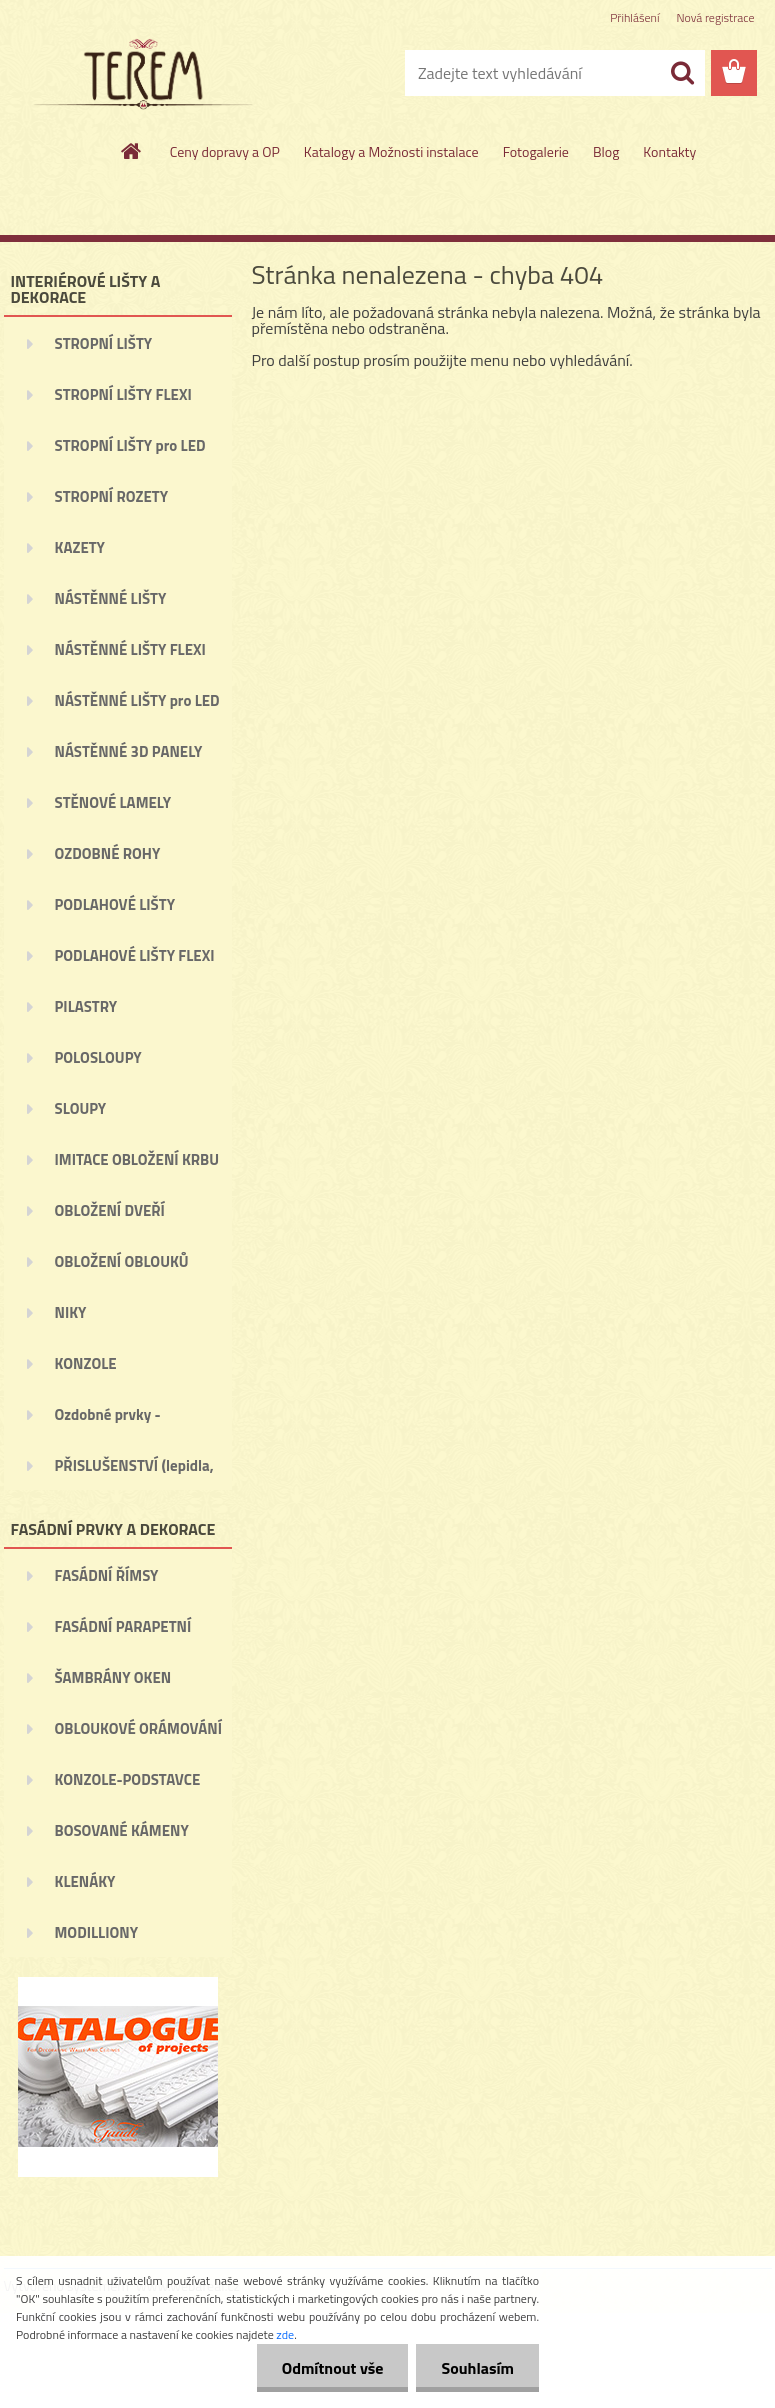 The width and height of the screenshot is (775, 2408). I want to click on OBLOŽENÍ DVEŘÍ, so click(110, 1210).